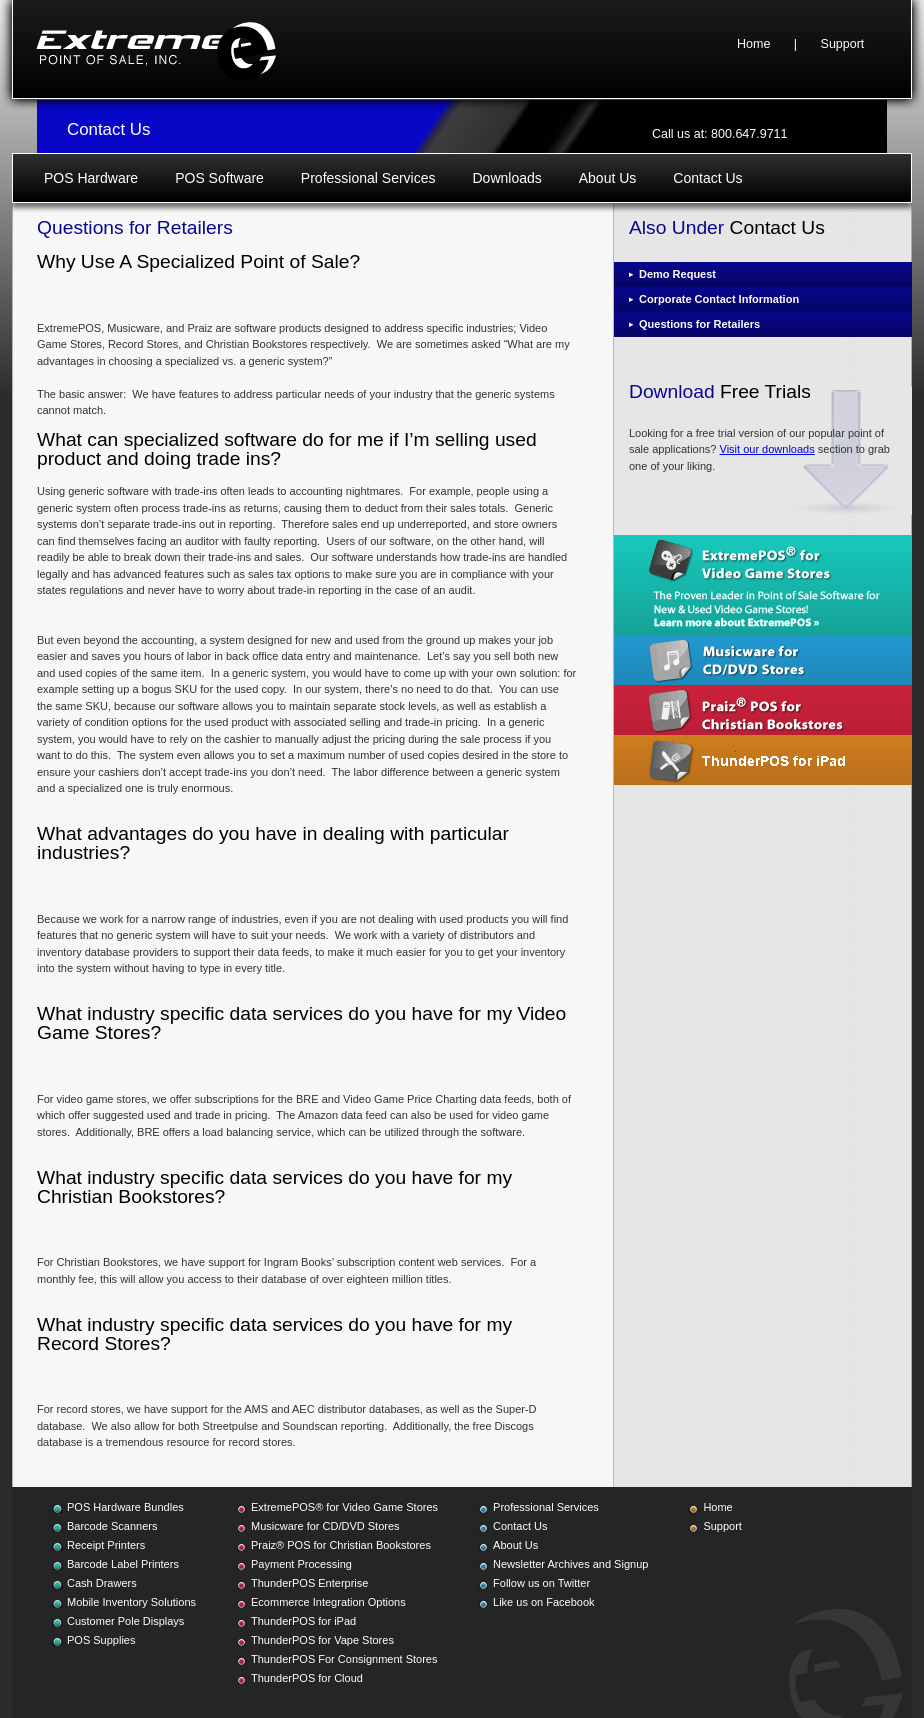 This screenshot has height=1718, width=924. Describe the element at coordinates (341, 1545) in the screenshot. I see `Praiz® POS for Christian Bookstores` at that location.